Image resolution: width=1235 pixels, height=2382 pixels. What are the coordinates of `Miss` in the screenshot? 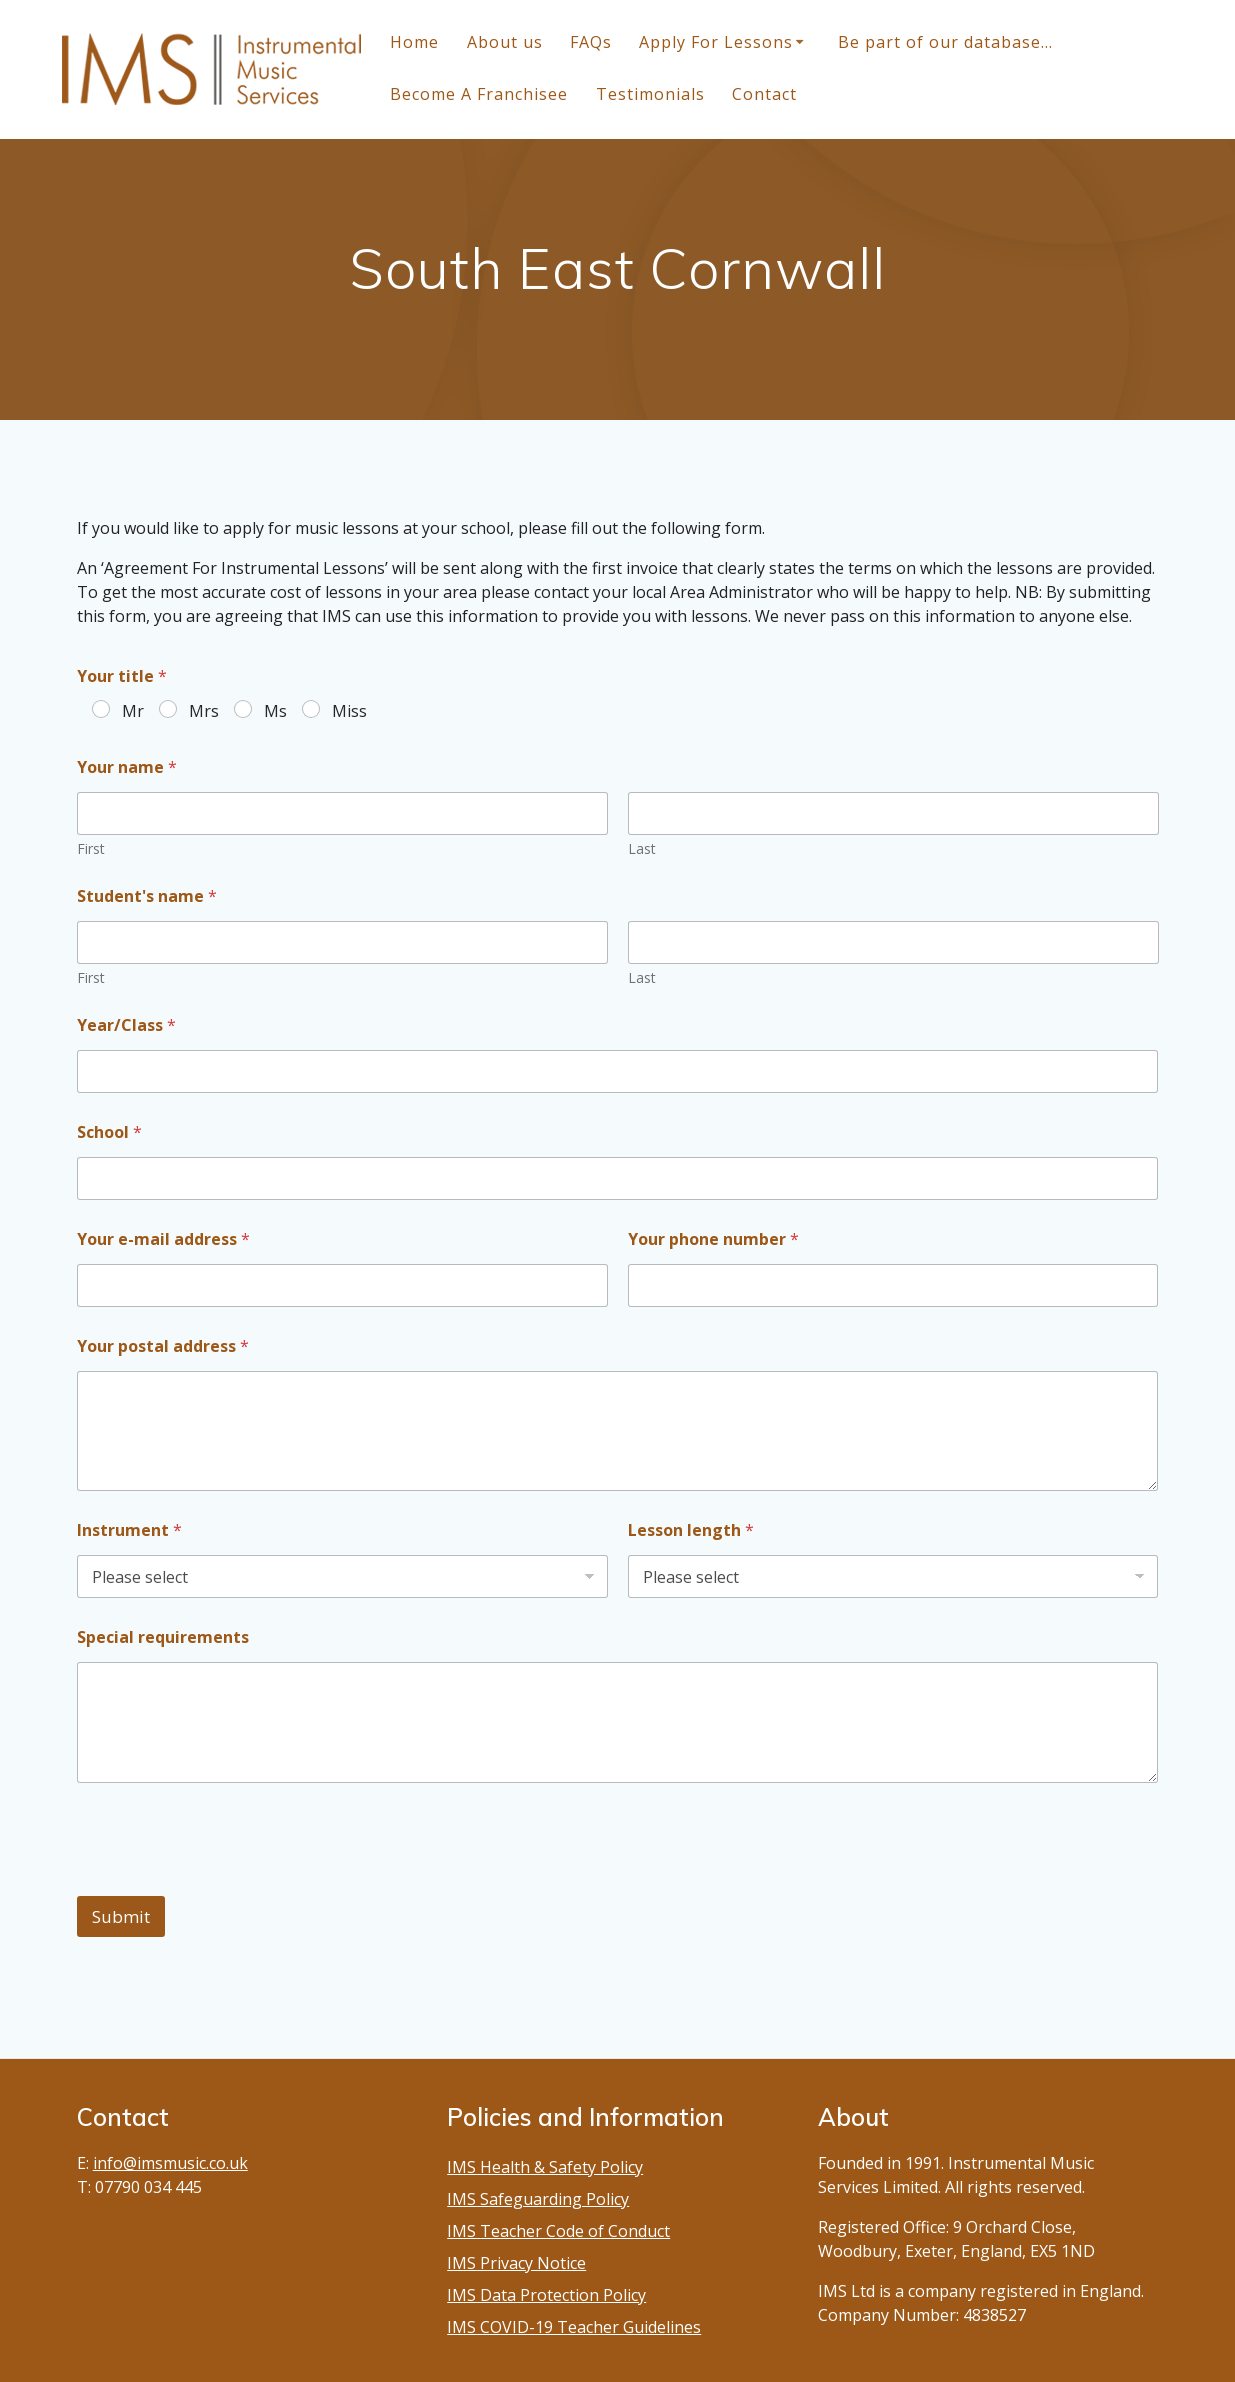 It's located at (349, 711).